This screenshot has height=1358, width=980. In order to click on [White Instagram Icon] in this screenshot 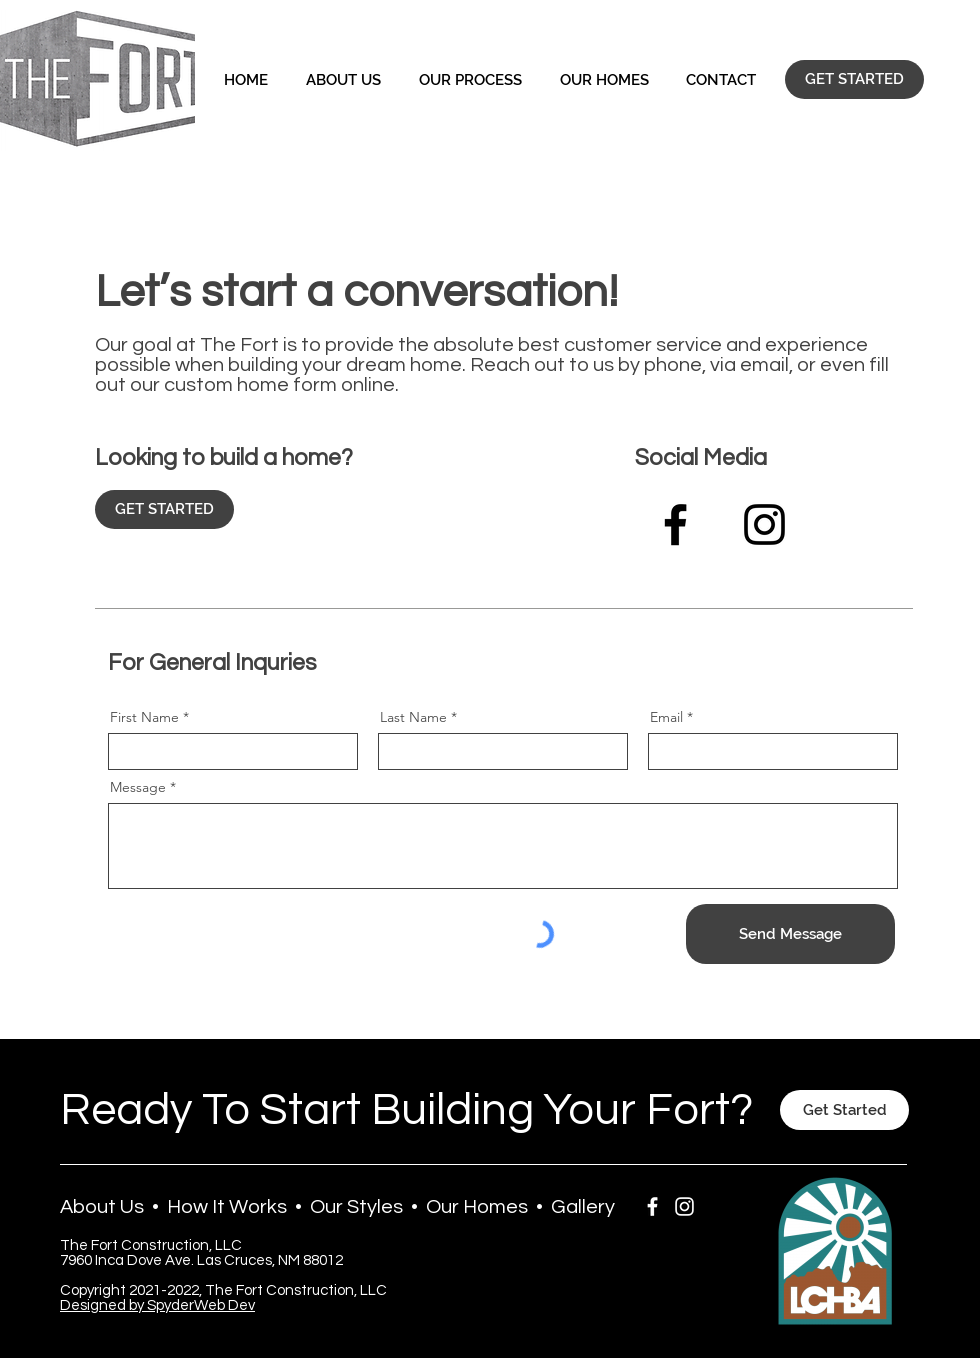, I will do `click(684, 1206)`.